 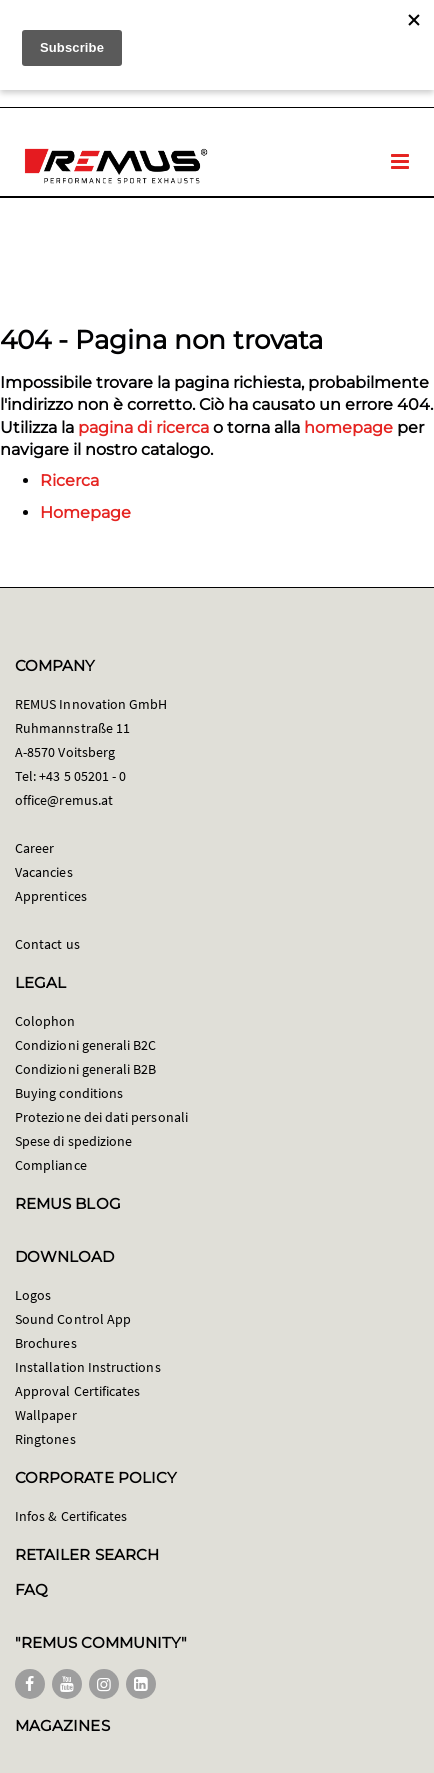 What do you see at coordinates (45, 1439) in the screenshot?
I see `Ringtones` at bounding box center [45, 1439].